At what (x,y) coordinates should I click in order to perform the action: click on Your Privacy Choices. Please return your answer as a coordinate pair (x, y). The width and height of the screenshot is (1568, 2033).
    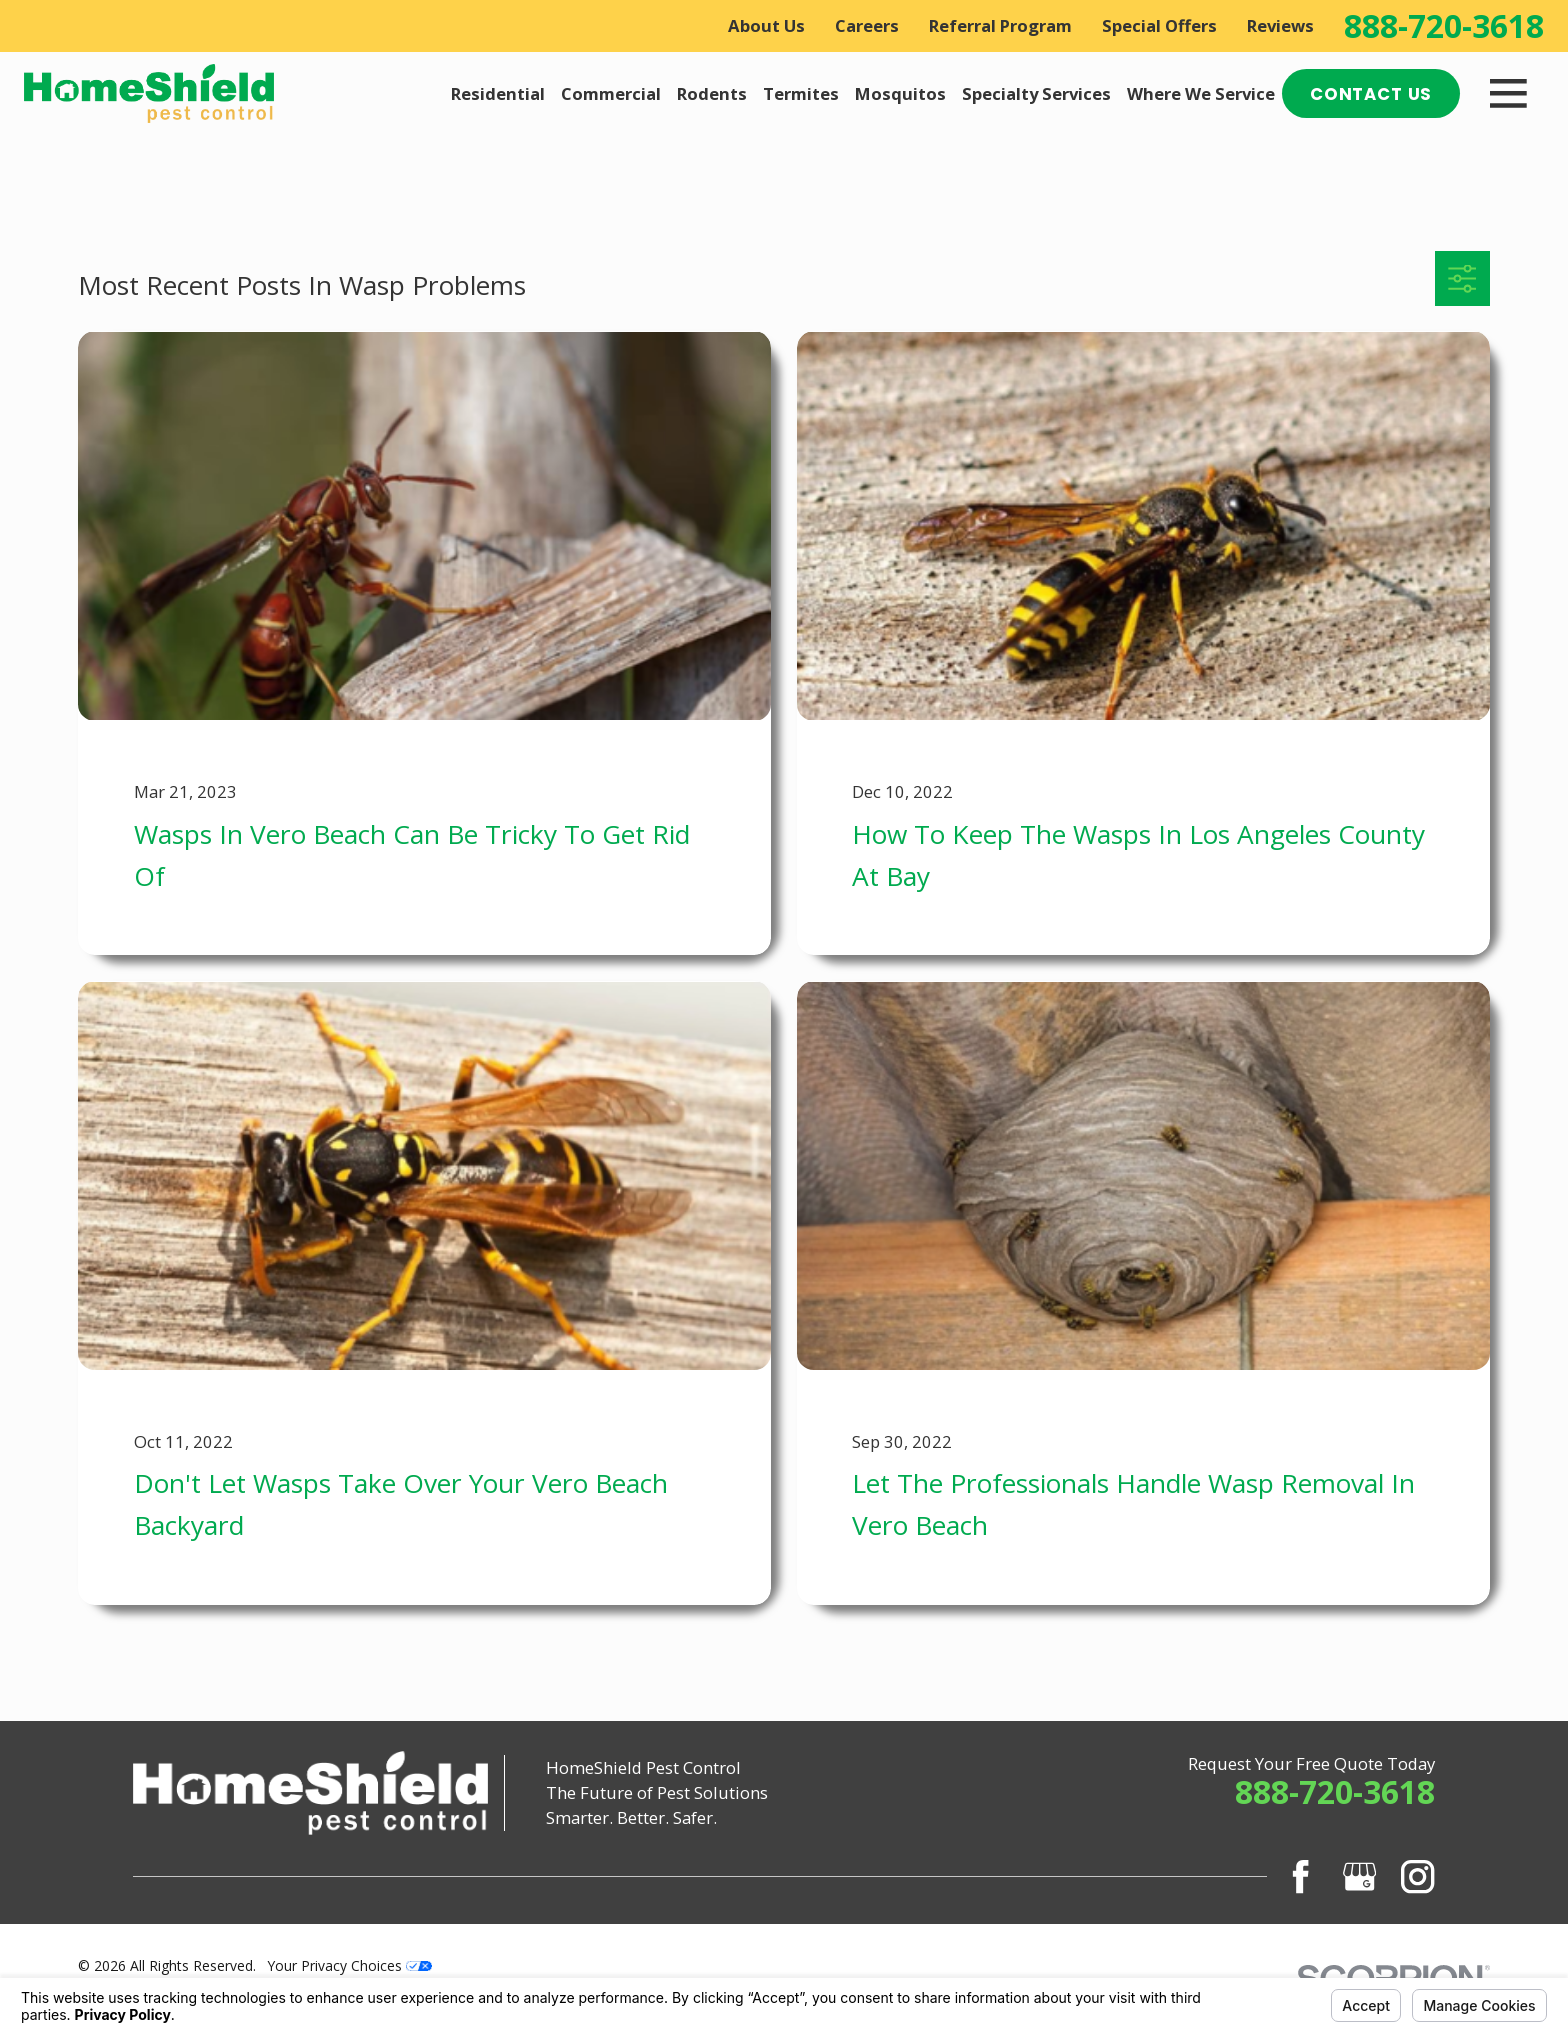
    Looking at the image, I should click on (350, 1965).